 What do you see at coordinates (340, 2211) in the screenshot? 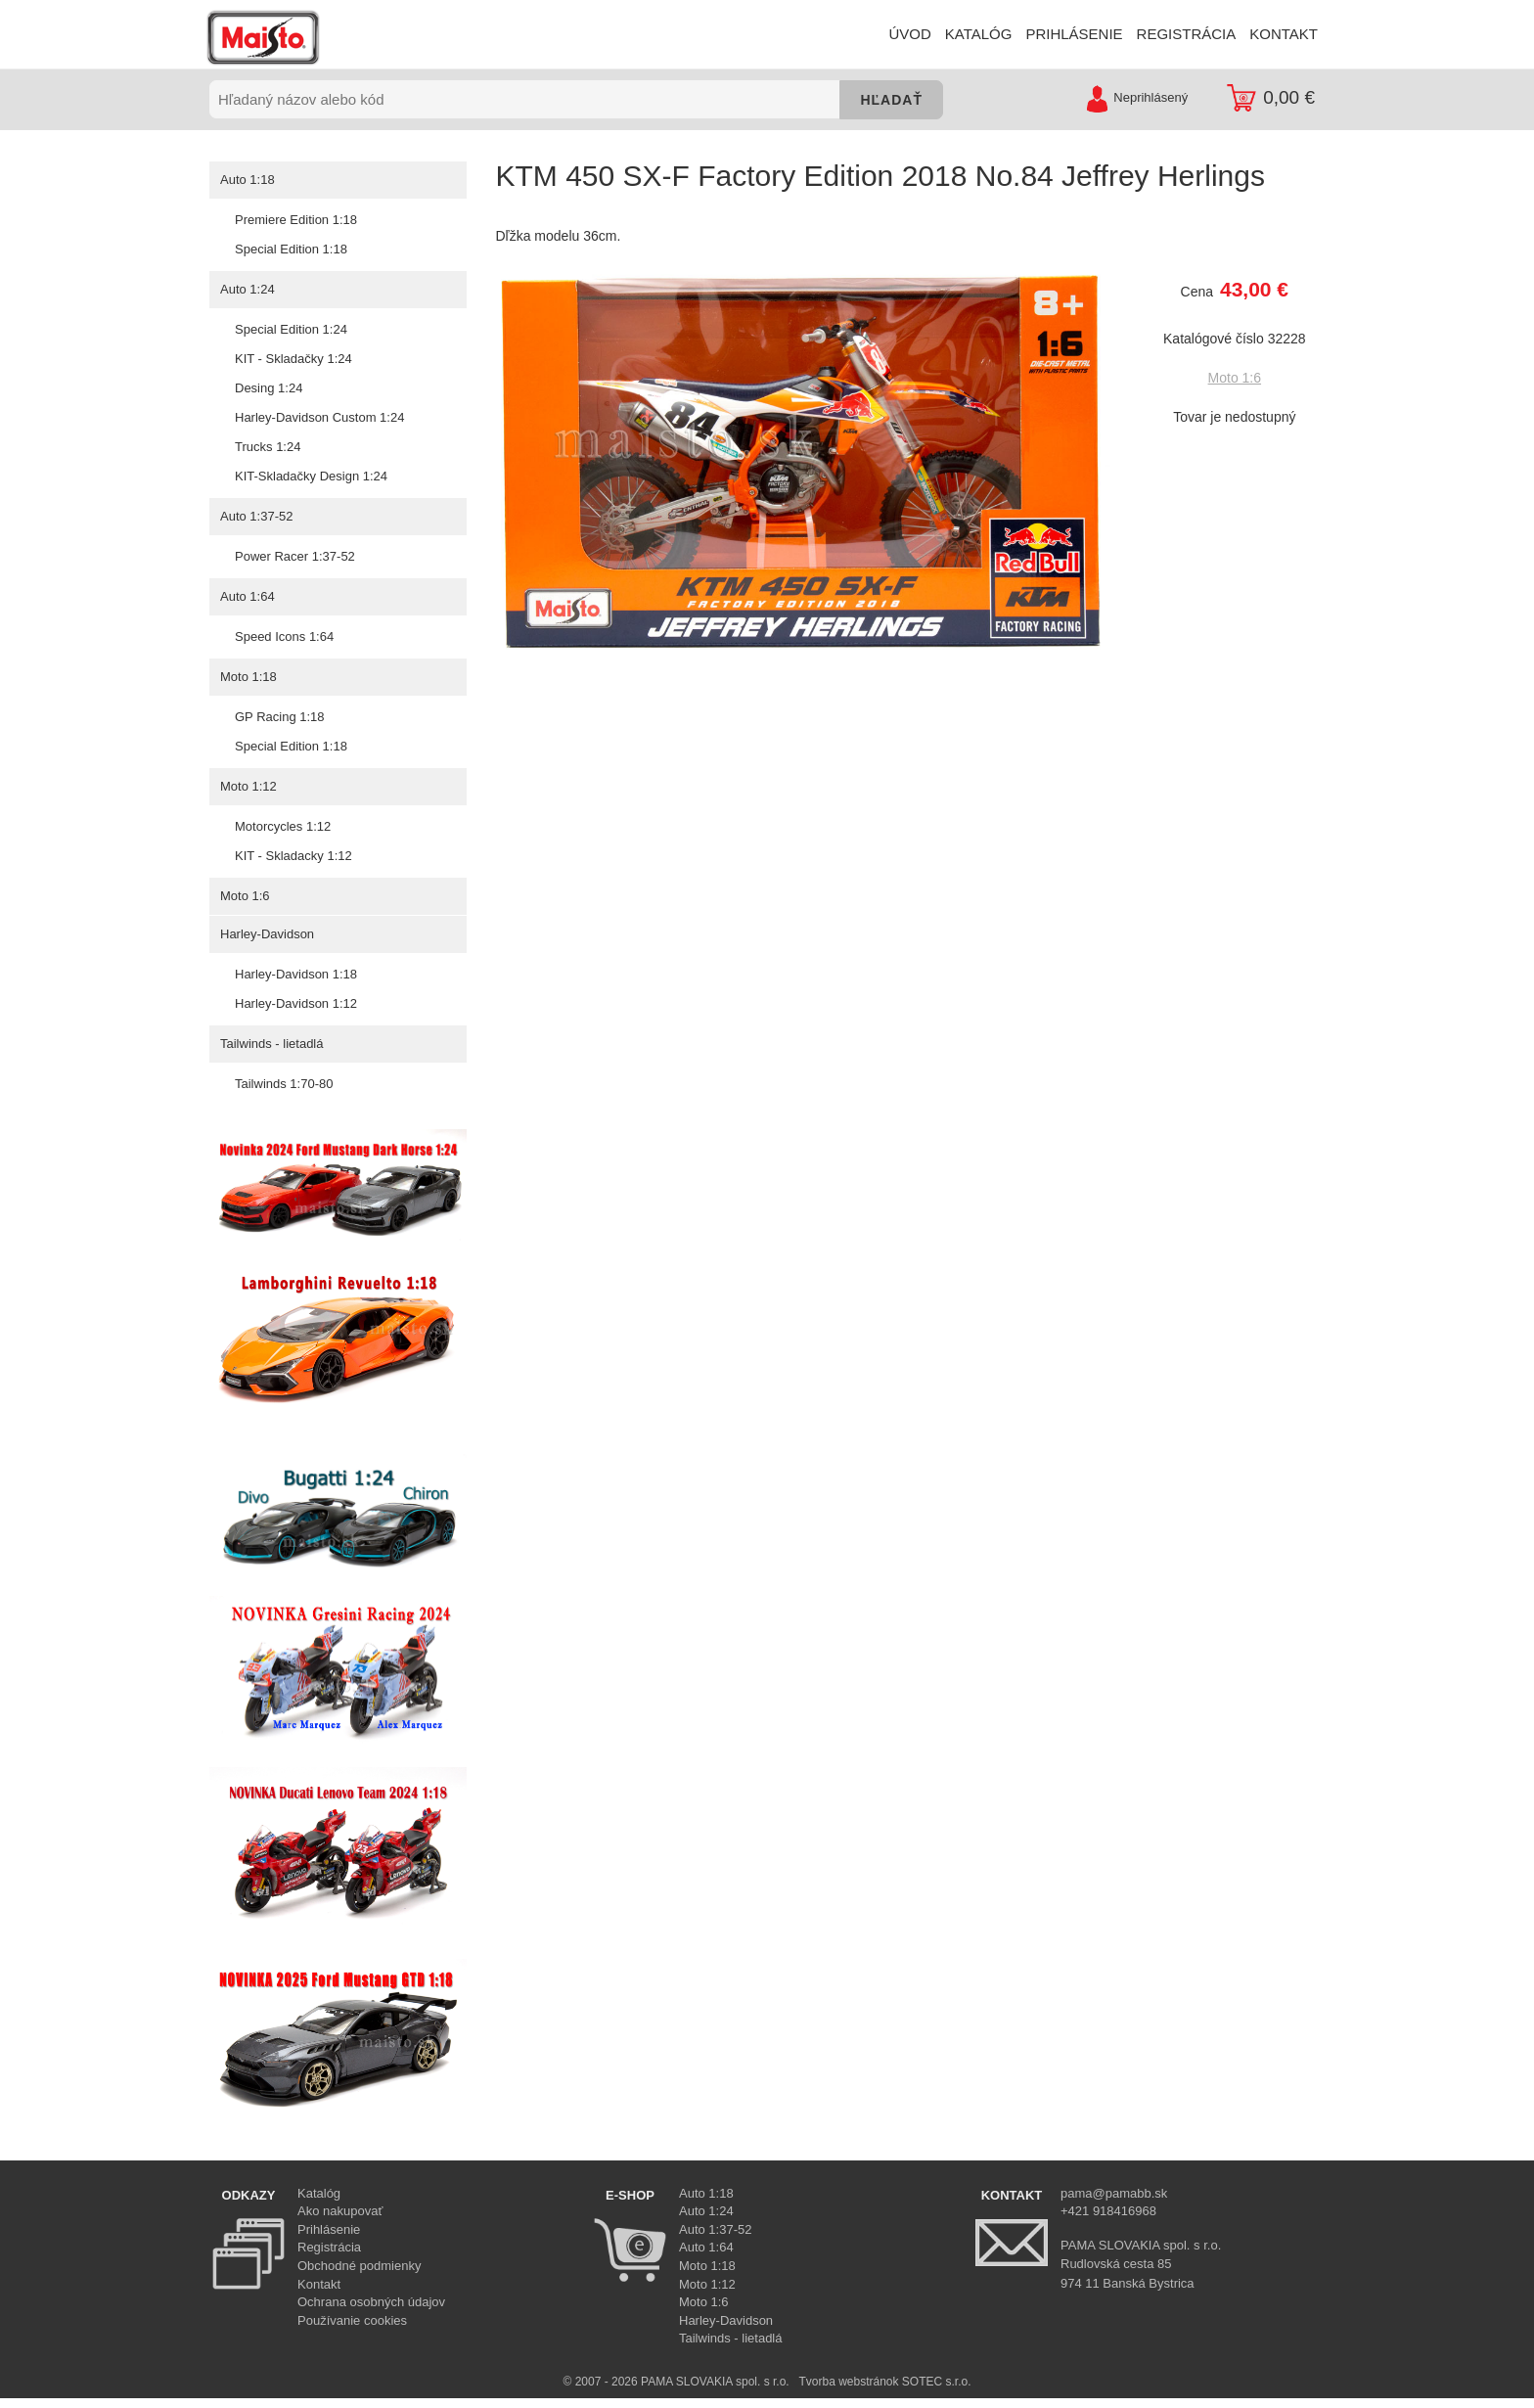
I see `Ako nakupovať` at bounding box center [340, 2211].